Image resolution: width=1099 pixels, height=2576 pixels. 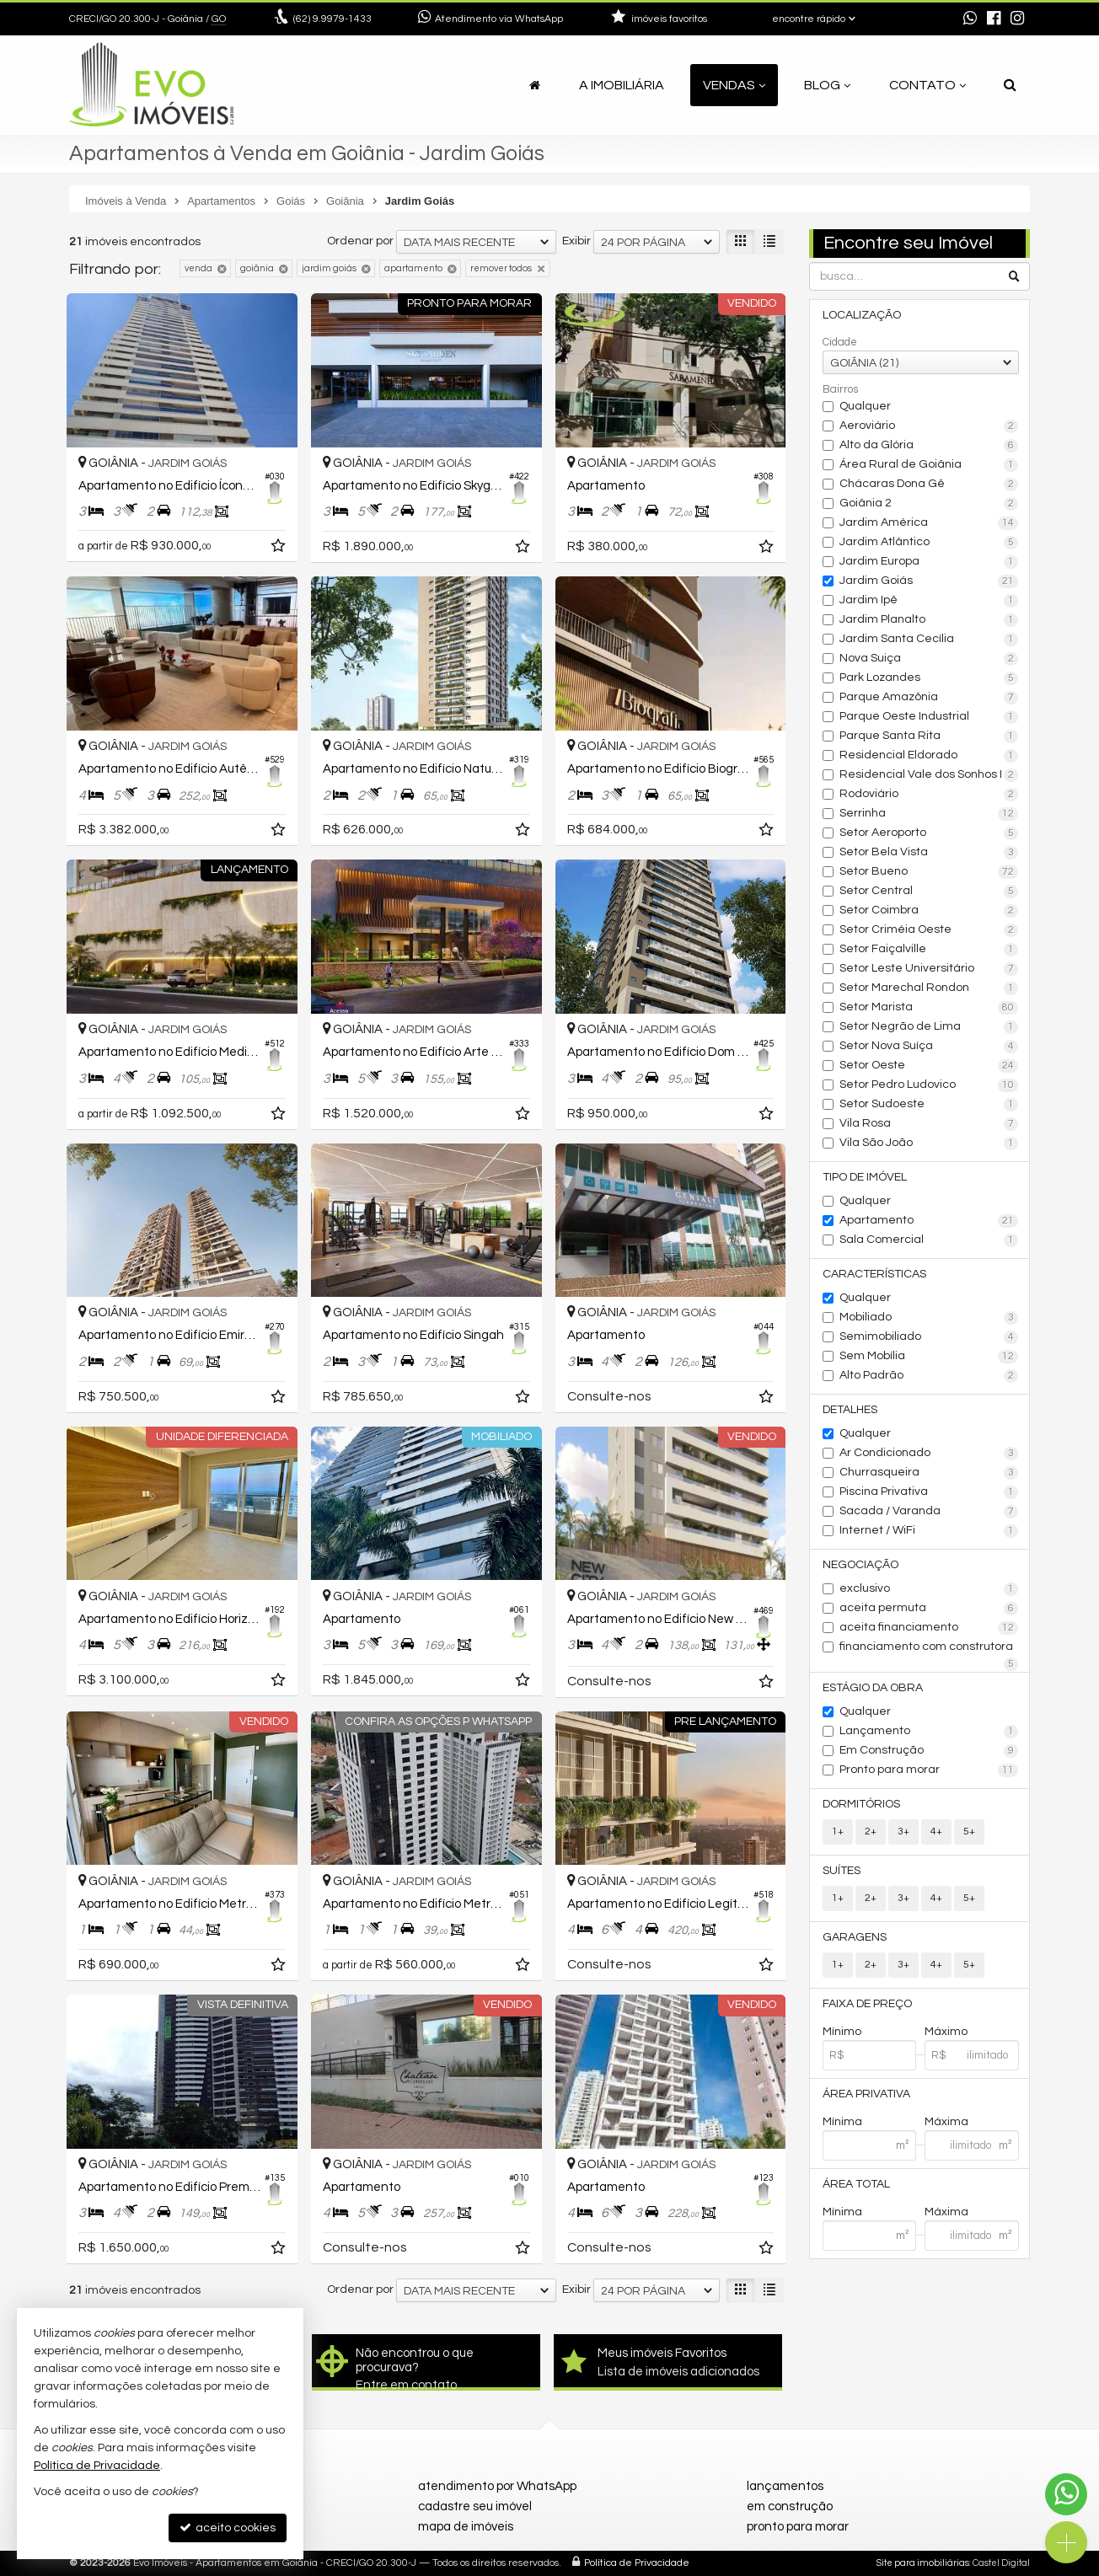 I want to click on A Imobiliária, so click(x=621, y=85).